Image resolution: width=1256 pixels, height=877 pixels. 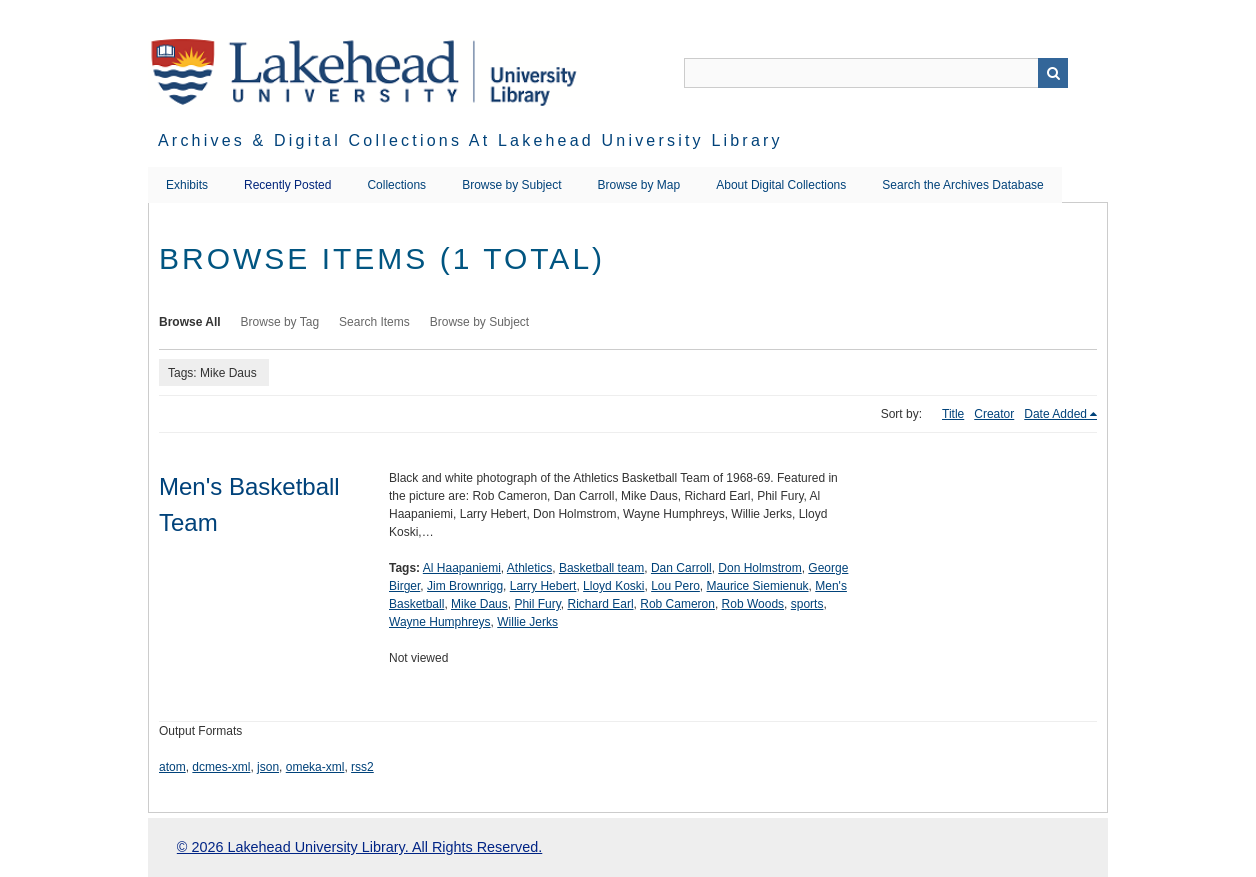 I want to click on Rob Cameron, so click(x=677, y=604).